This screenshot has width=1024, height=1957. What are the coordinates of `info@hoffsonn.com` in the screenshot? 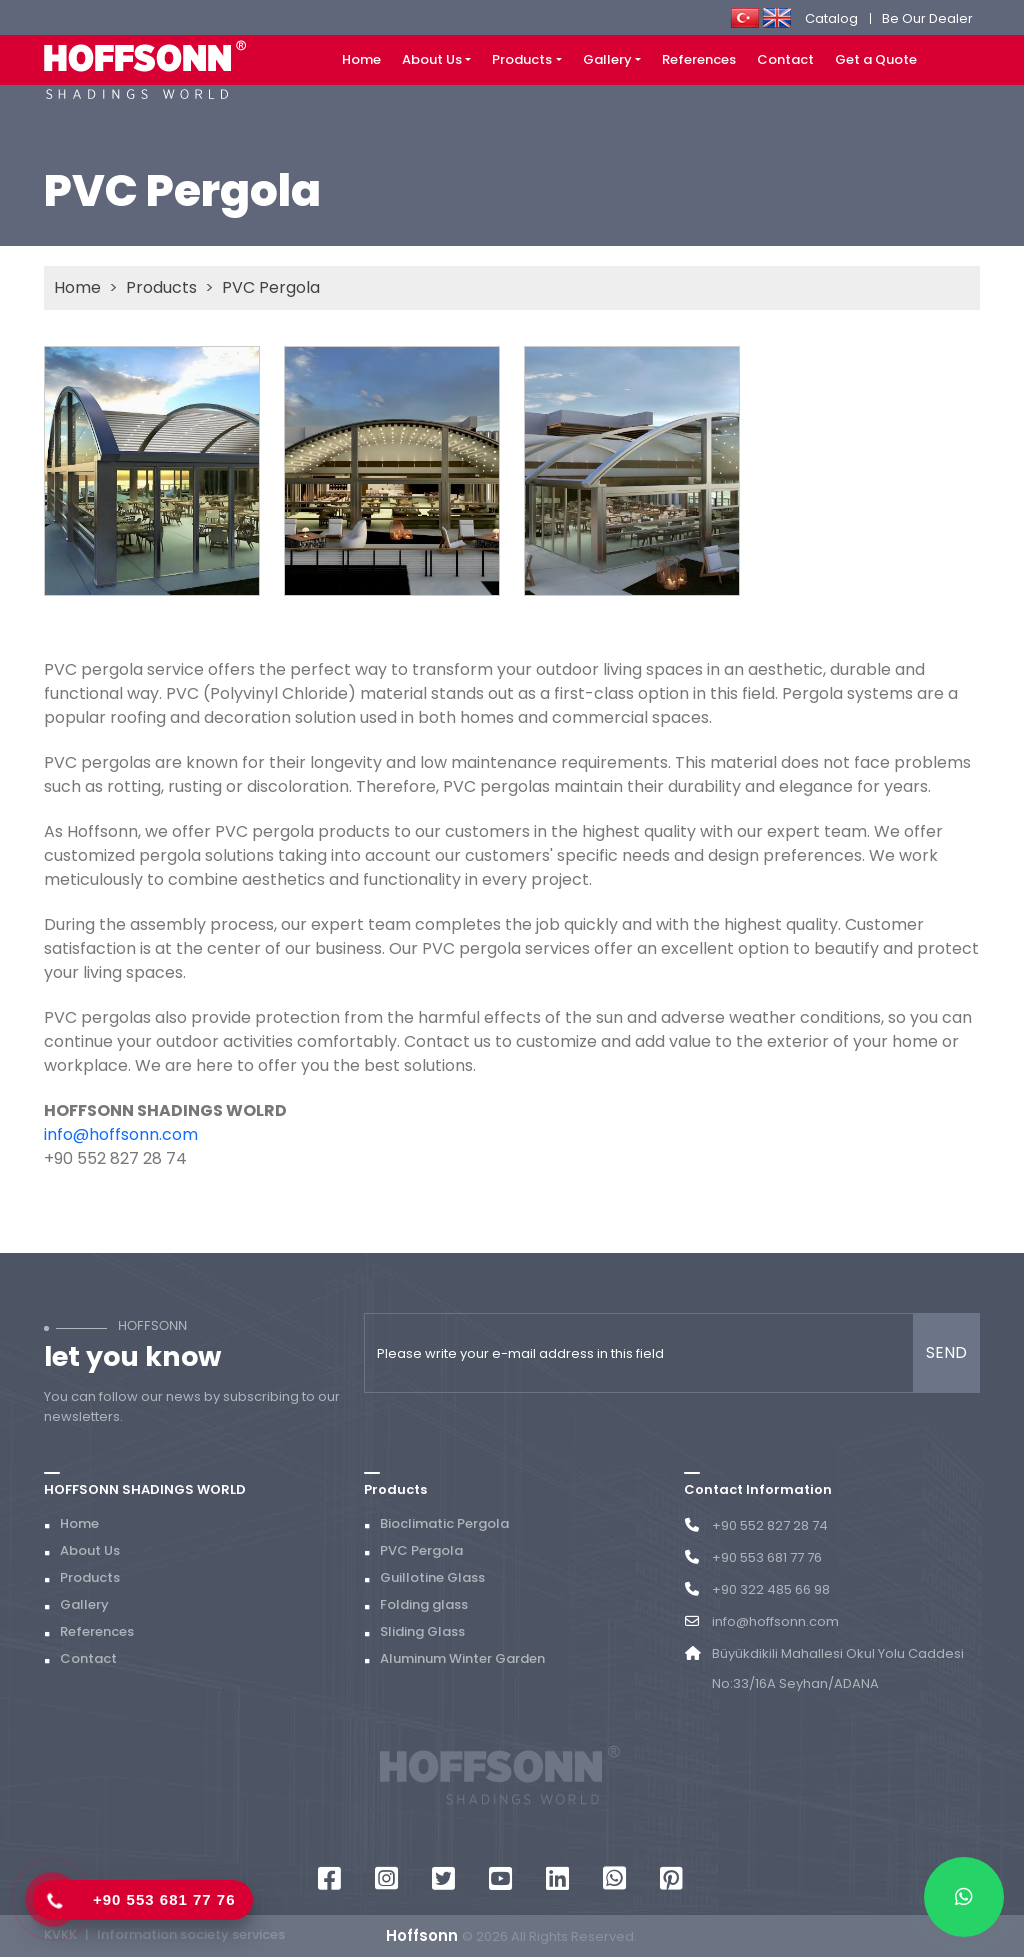 It's located at (121, 1134).